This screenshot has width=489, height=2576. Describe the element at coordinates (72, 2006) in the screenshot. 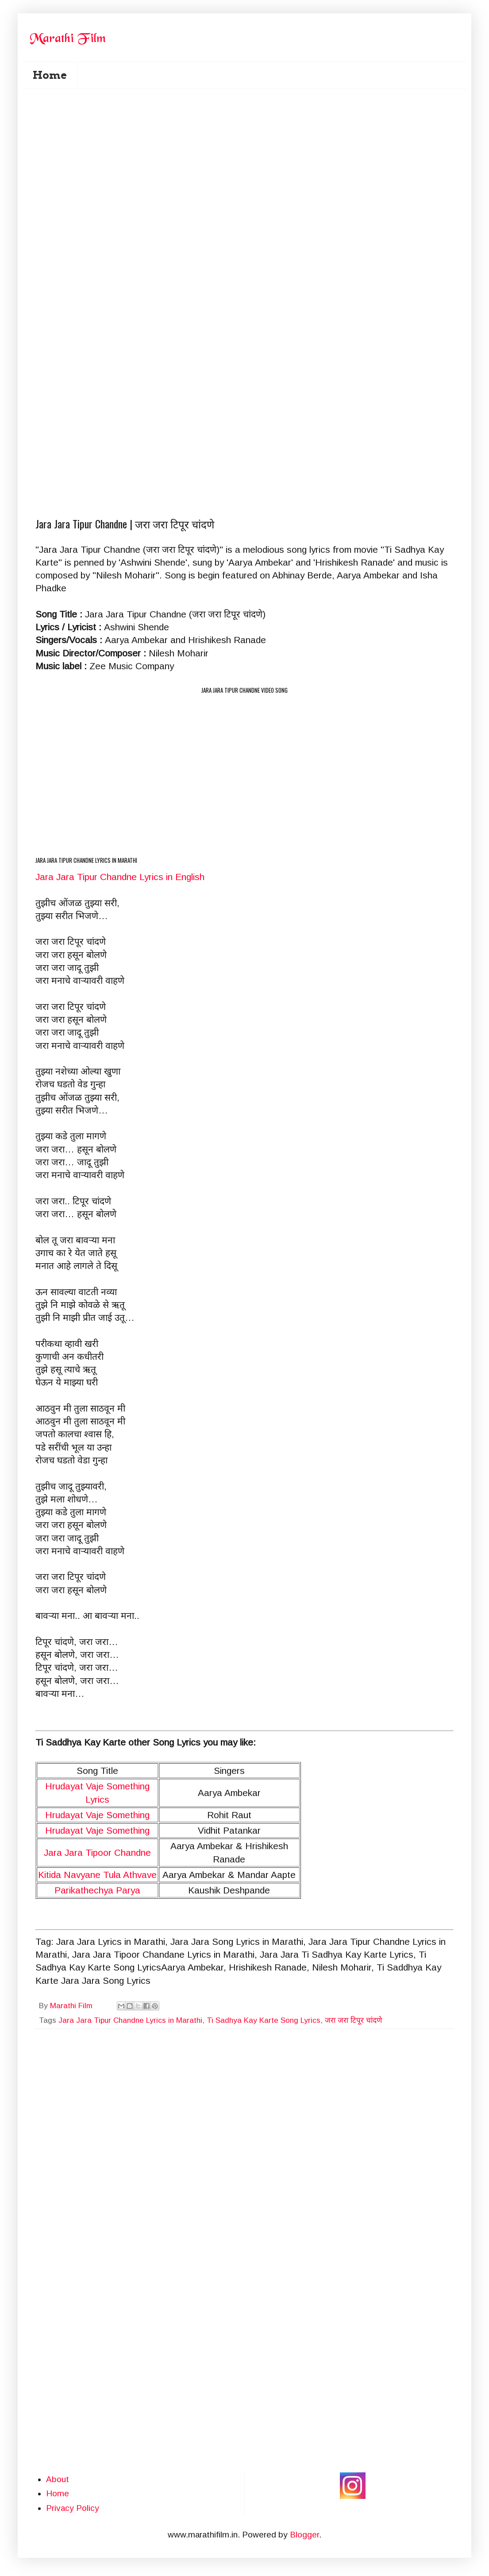

I see `Marathi Film` at that location.